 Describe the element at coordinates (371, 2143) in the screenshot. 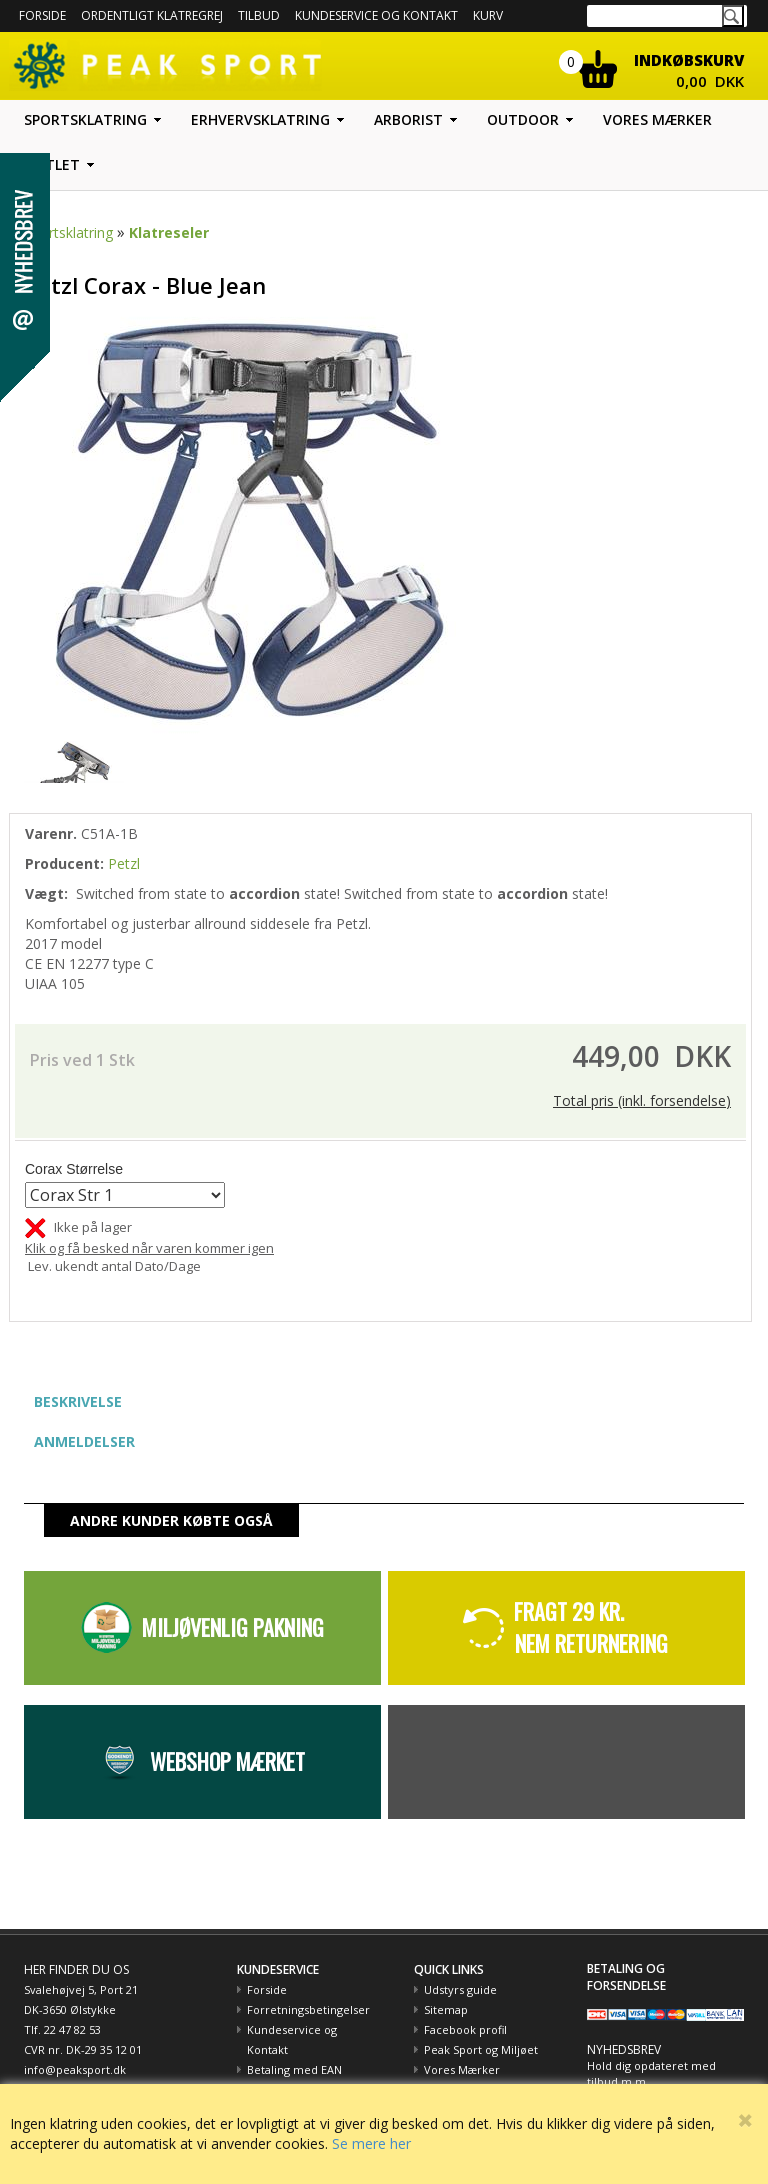

I see `Se mere her` at that location.